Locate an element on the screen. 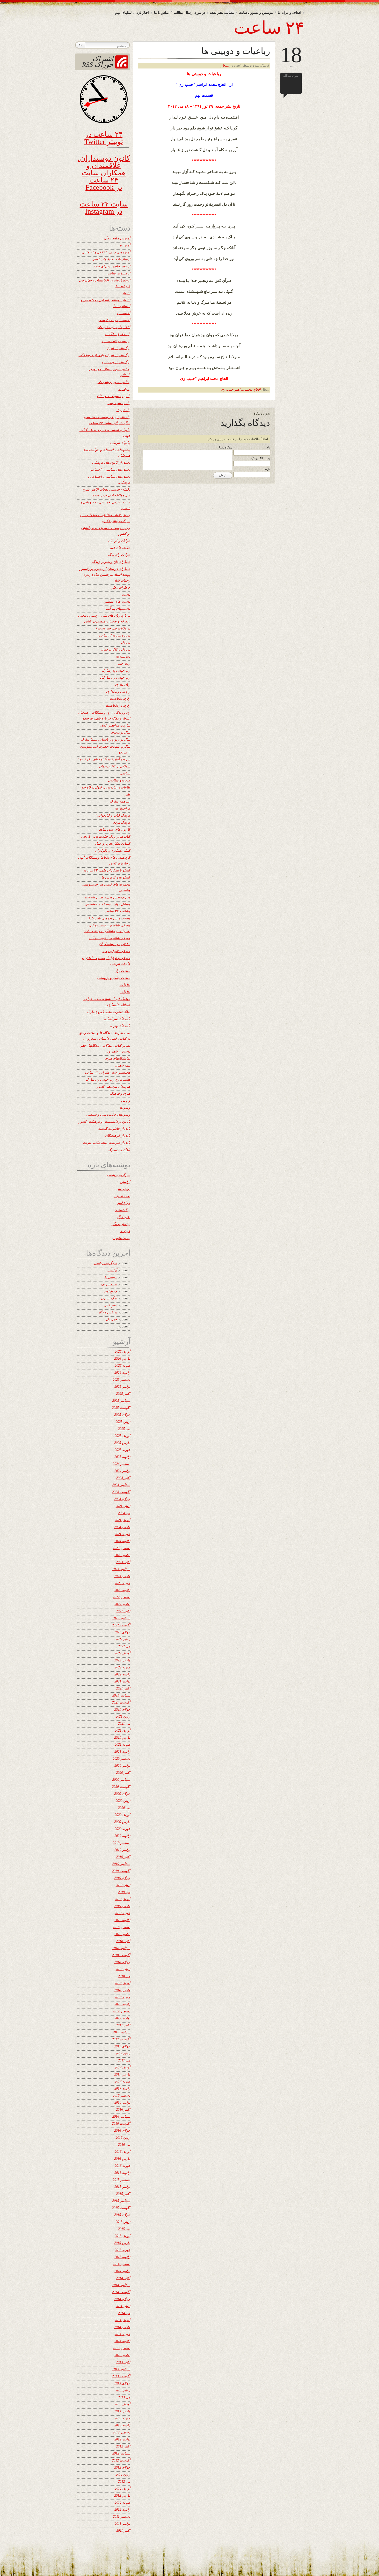 The width and height of the screenshot is (379, 2576). آگوست 2021 is located at coordinates (121, 1702).